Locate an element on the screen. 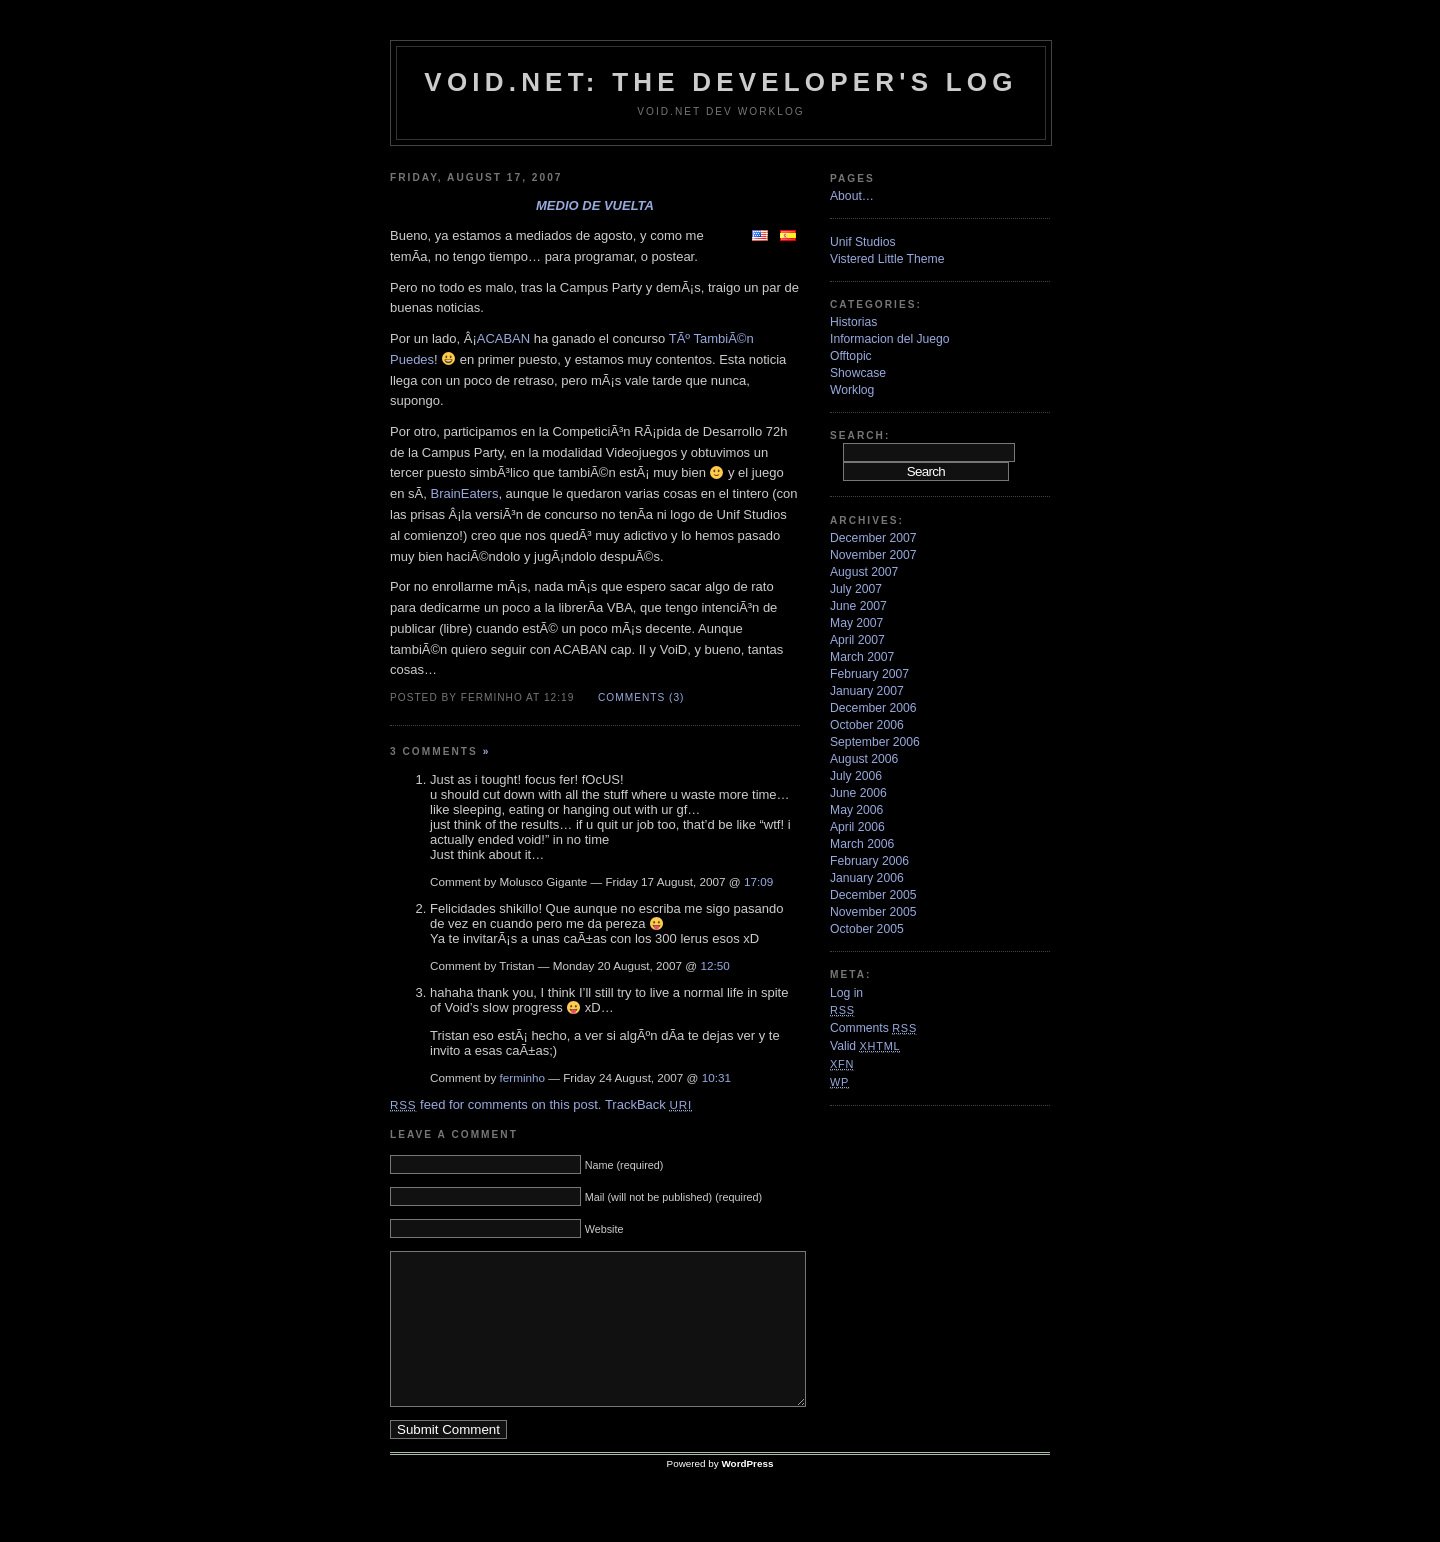 This screenshot has width=1440, height=1542. February 2007 is located at coordinates (869, 674).